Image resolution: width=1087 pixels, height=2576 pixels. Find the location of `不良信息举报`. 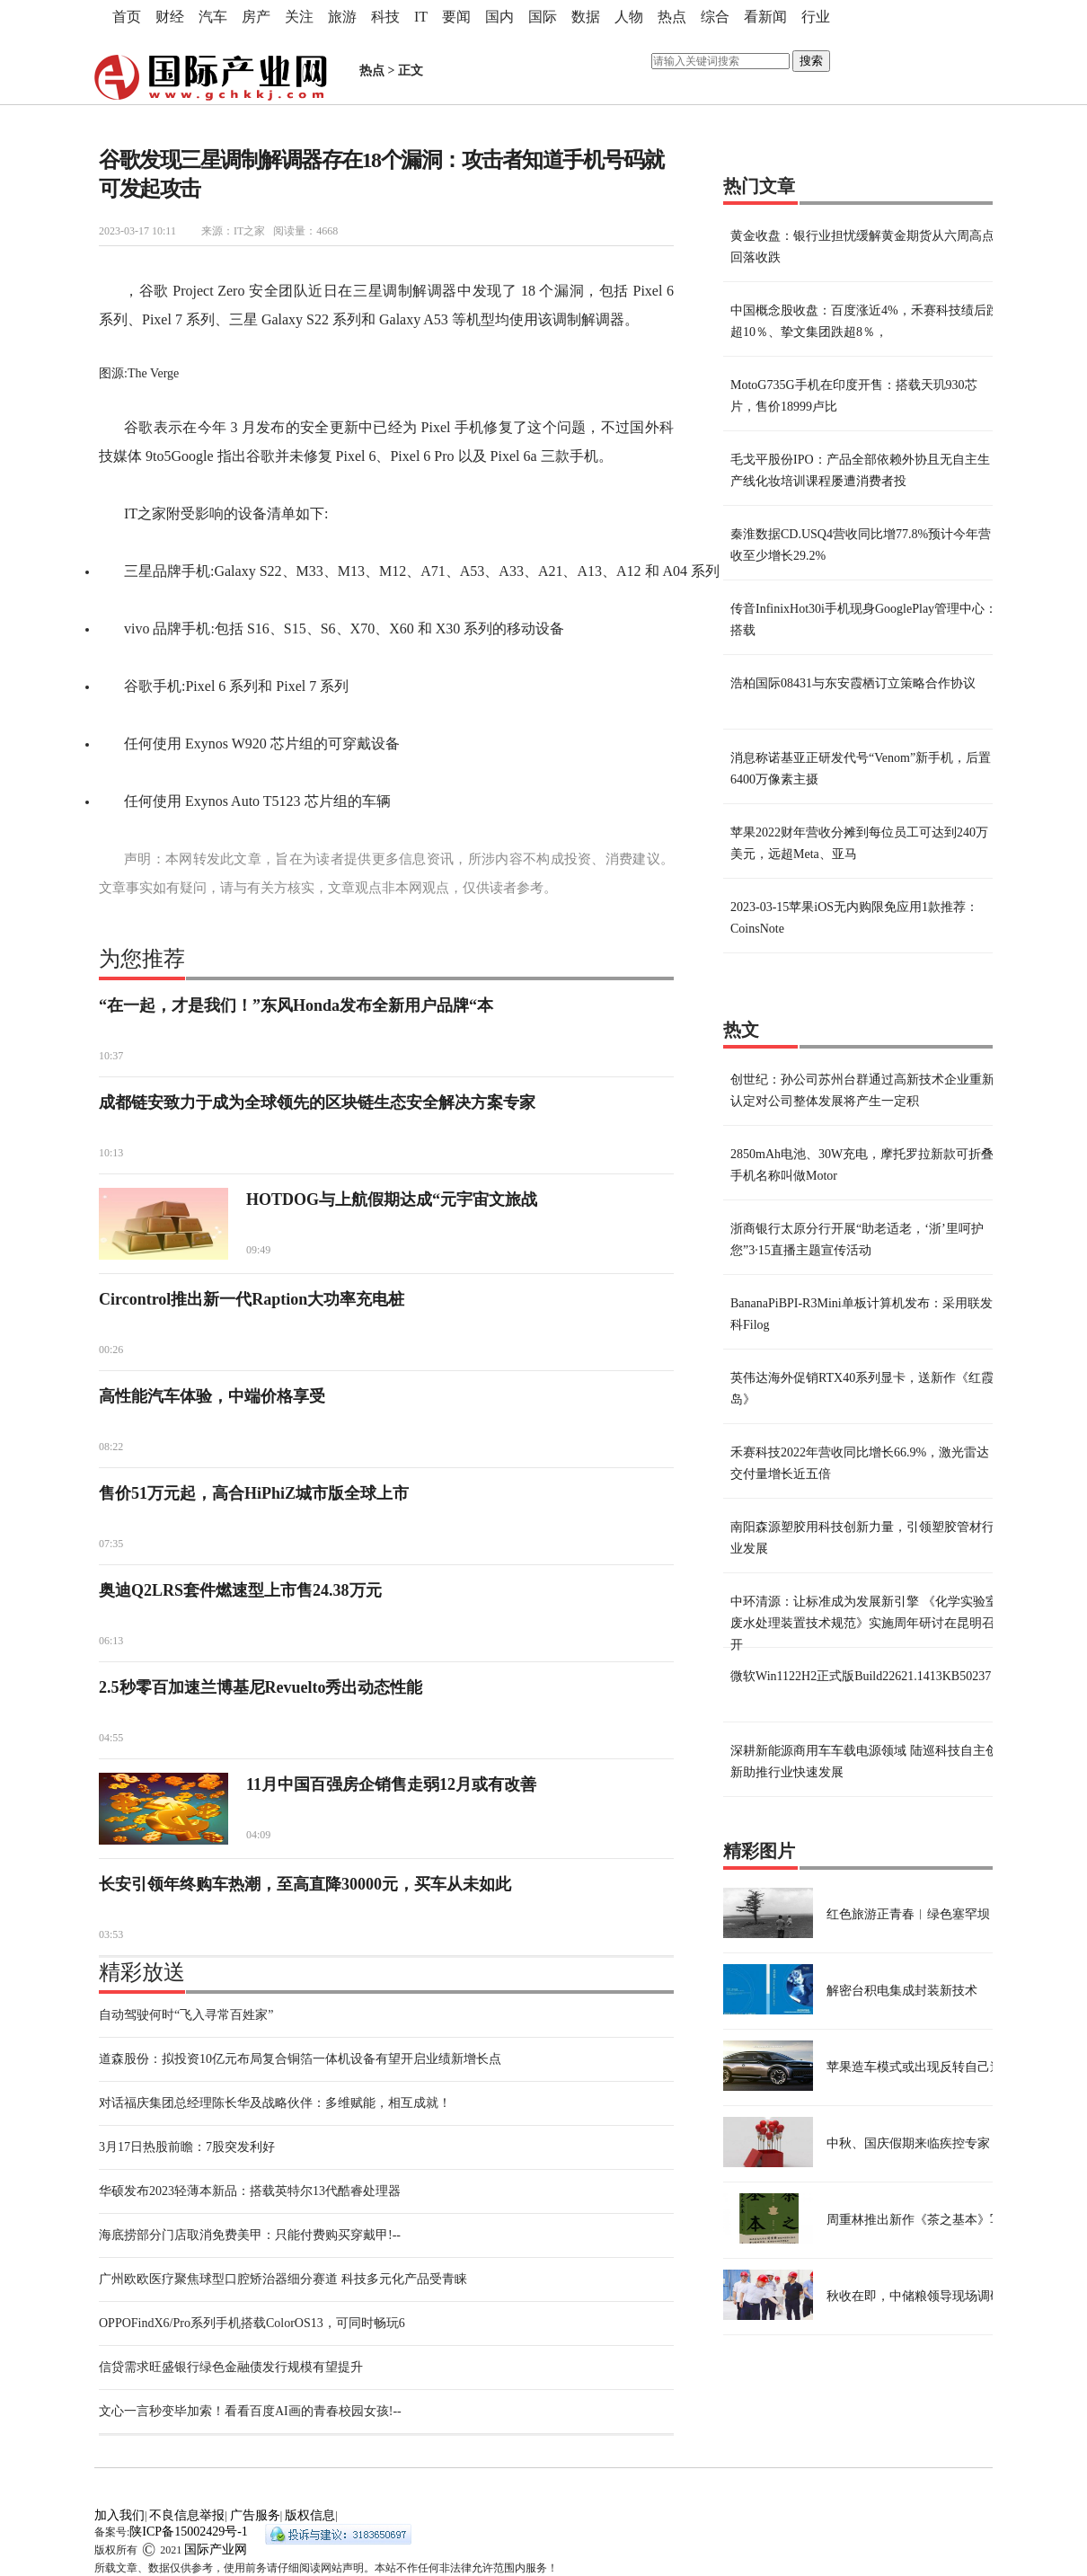

不良信息举报 is located at coordinates (187, 2515).